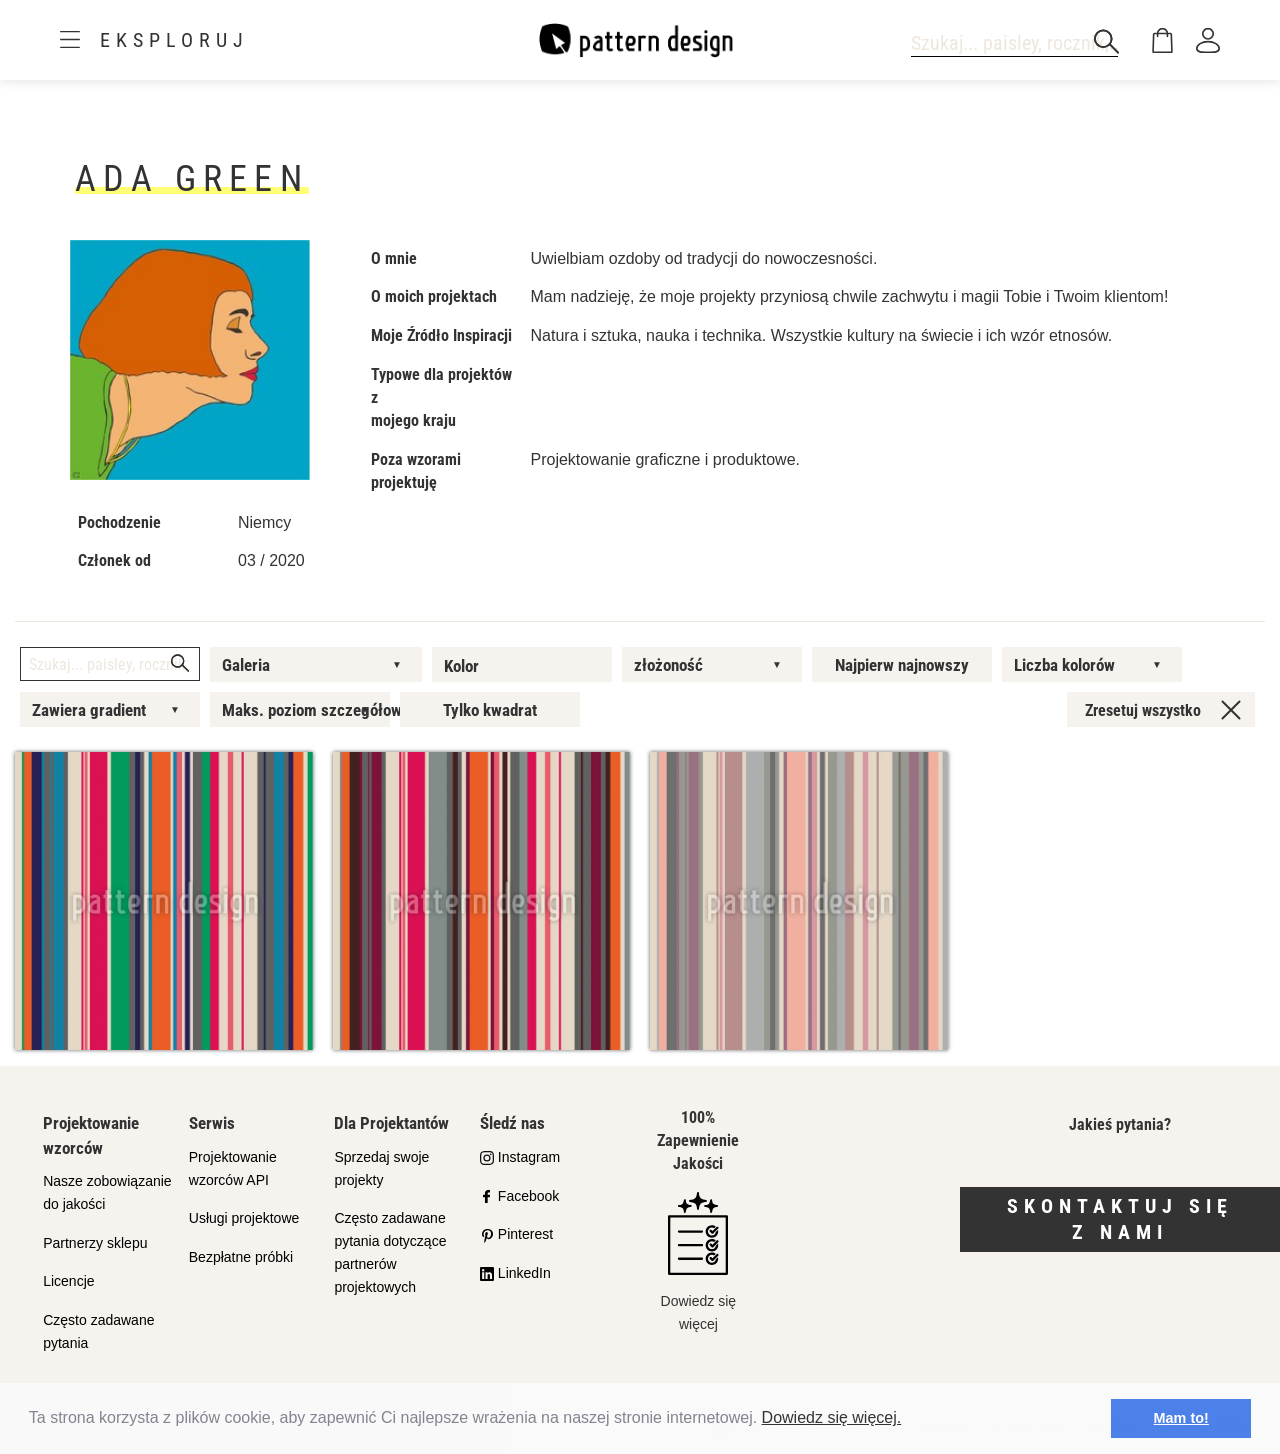 The width and height of the screenshot is (1280, 1454). Describe the element at coordinates (381, 1168) in the screenshot. I see `Sprzedaj swoje projekty` at that location.